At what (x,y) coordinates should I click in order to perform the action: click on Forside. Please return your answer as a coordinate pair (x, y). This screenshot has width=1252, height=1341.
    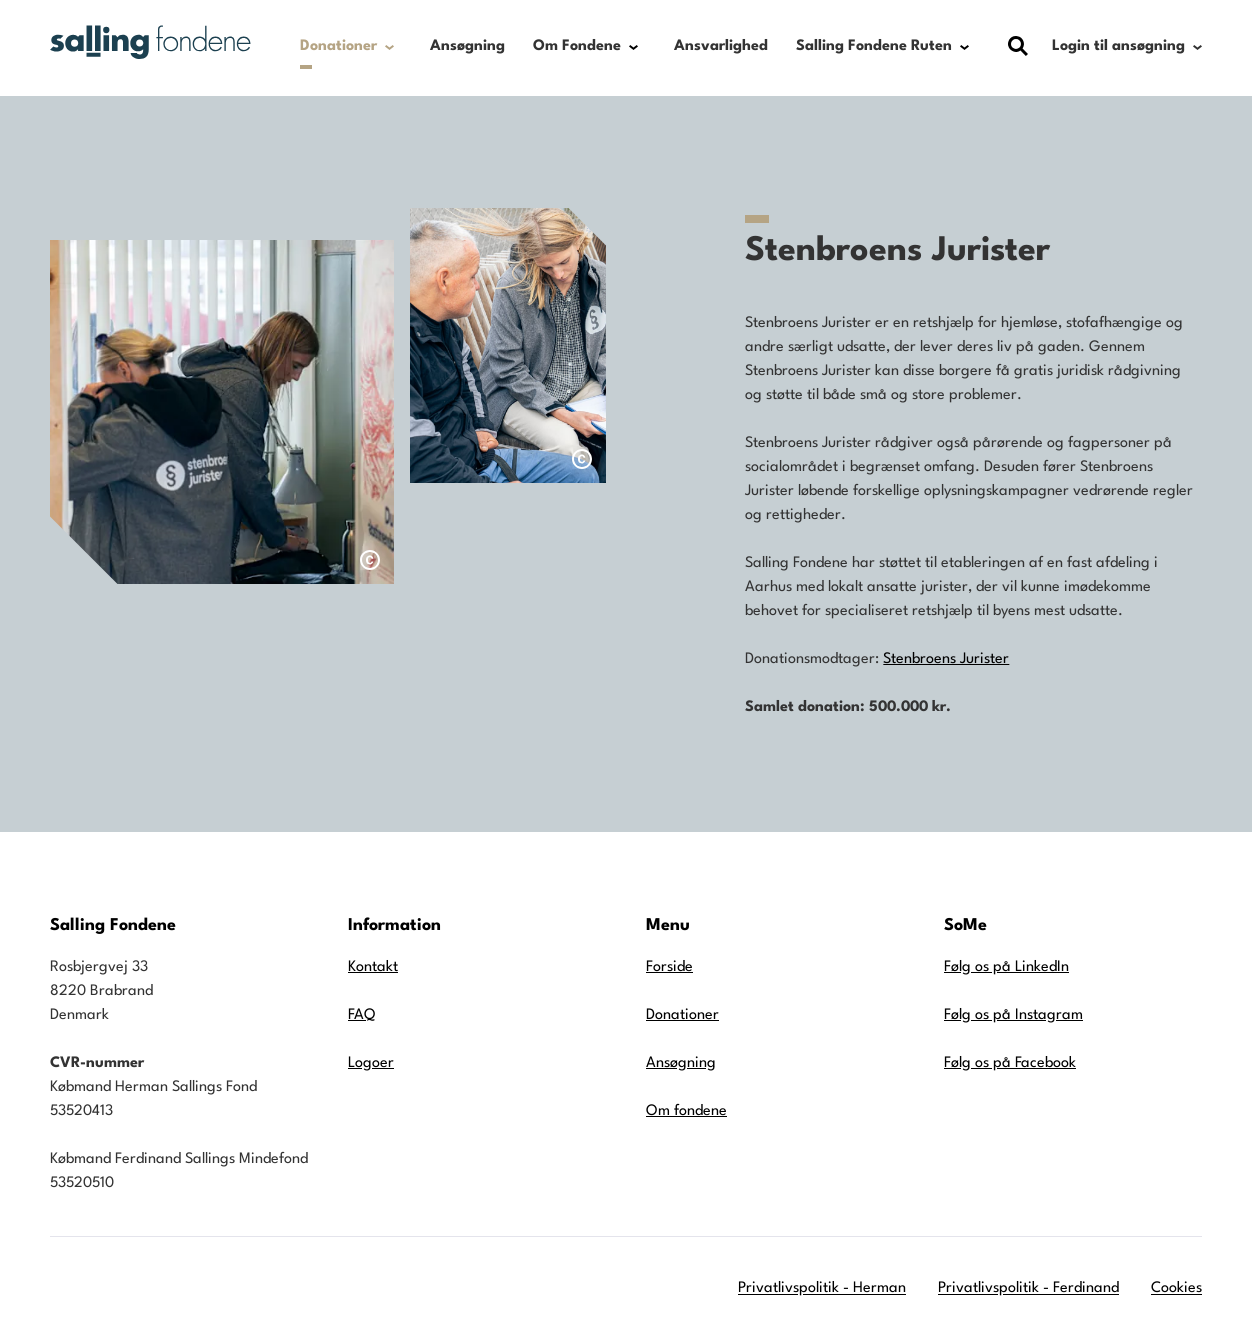
    Looking at the image, I should click on (669, 967).